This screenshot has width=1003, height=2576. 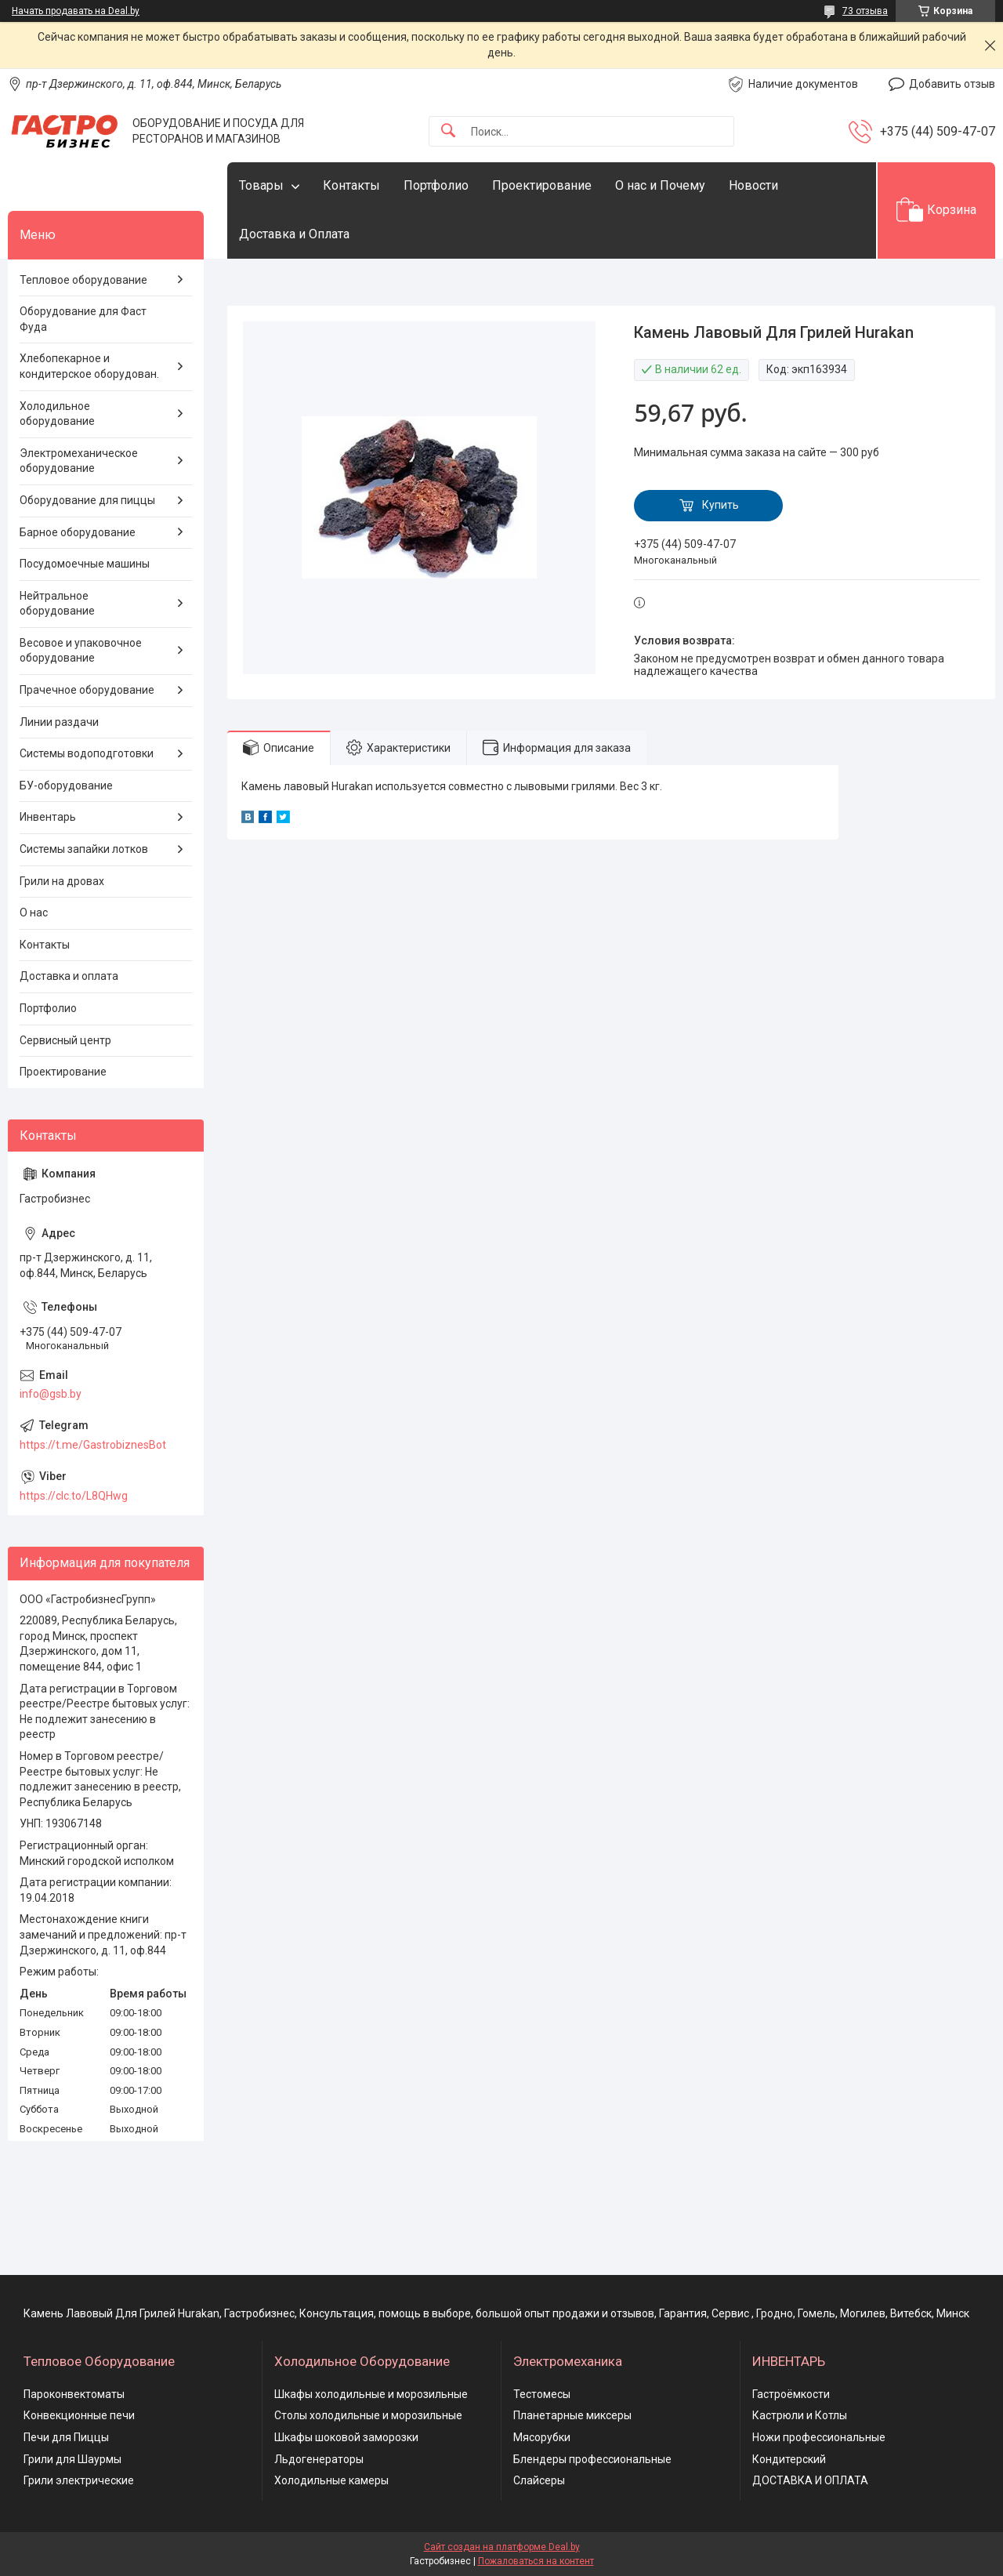 What do you see at coordinates (720, 505) in the screenshot?
I see `Купить` at bounding box center [720, 505].